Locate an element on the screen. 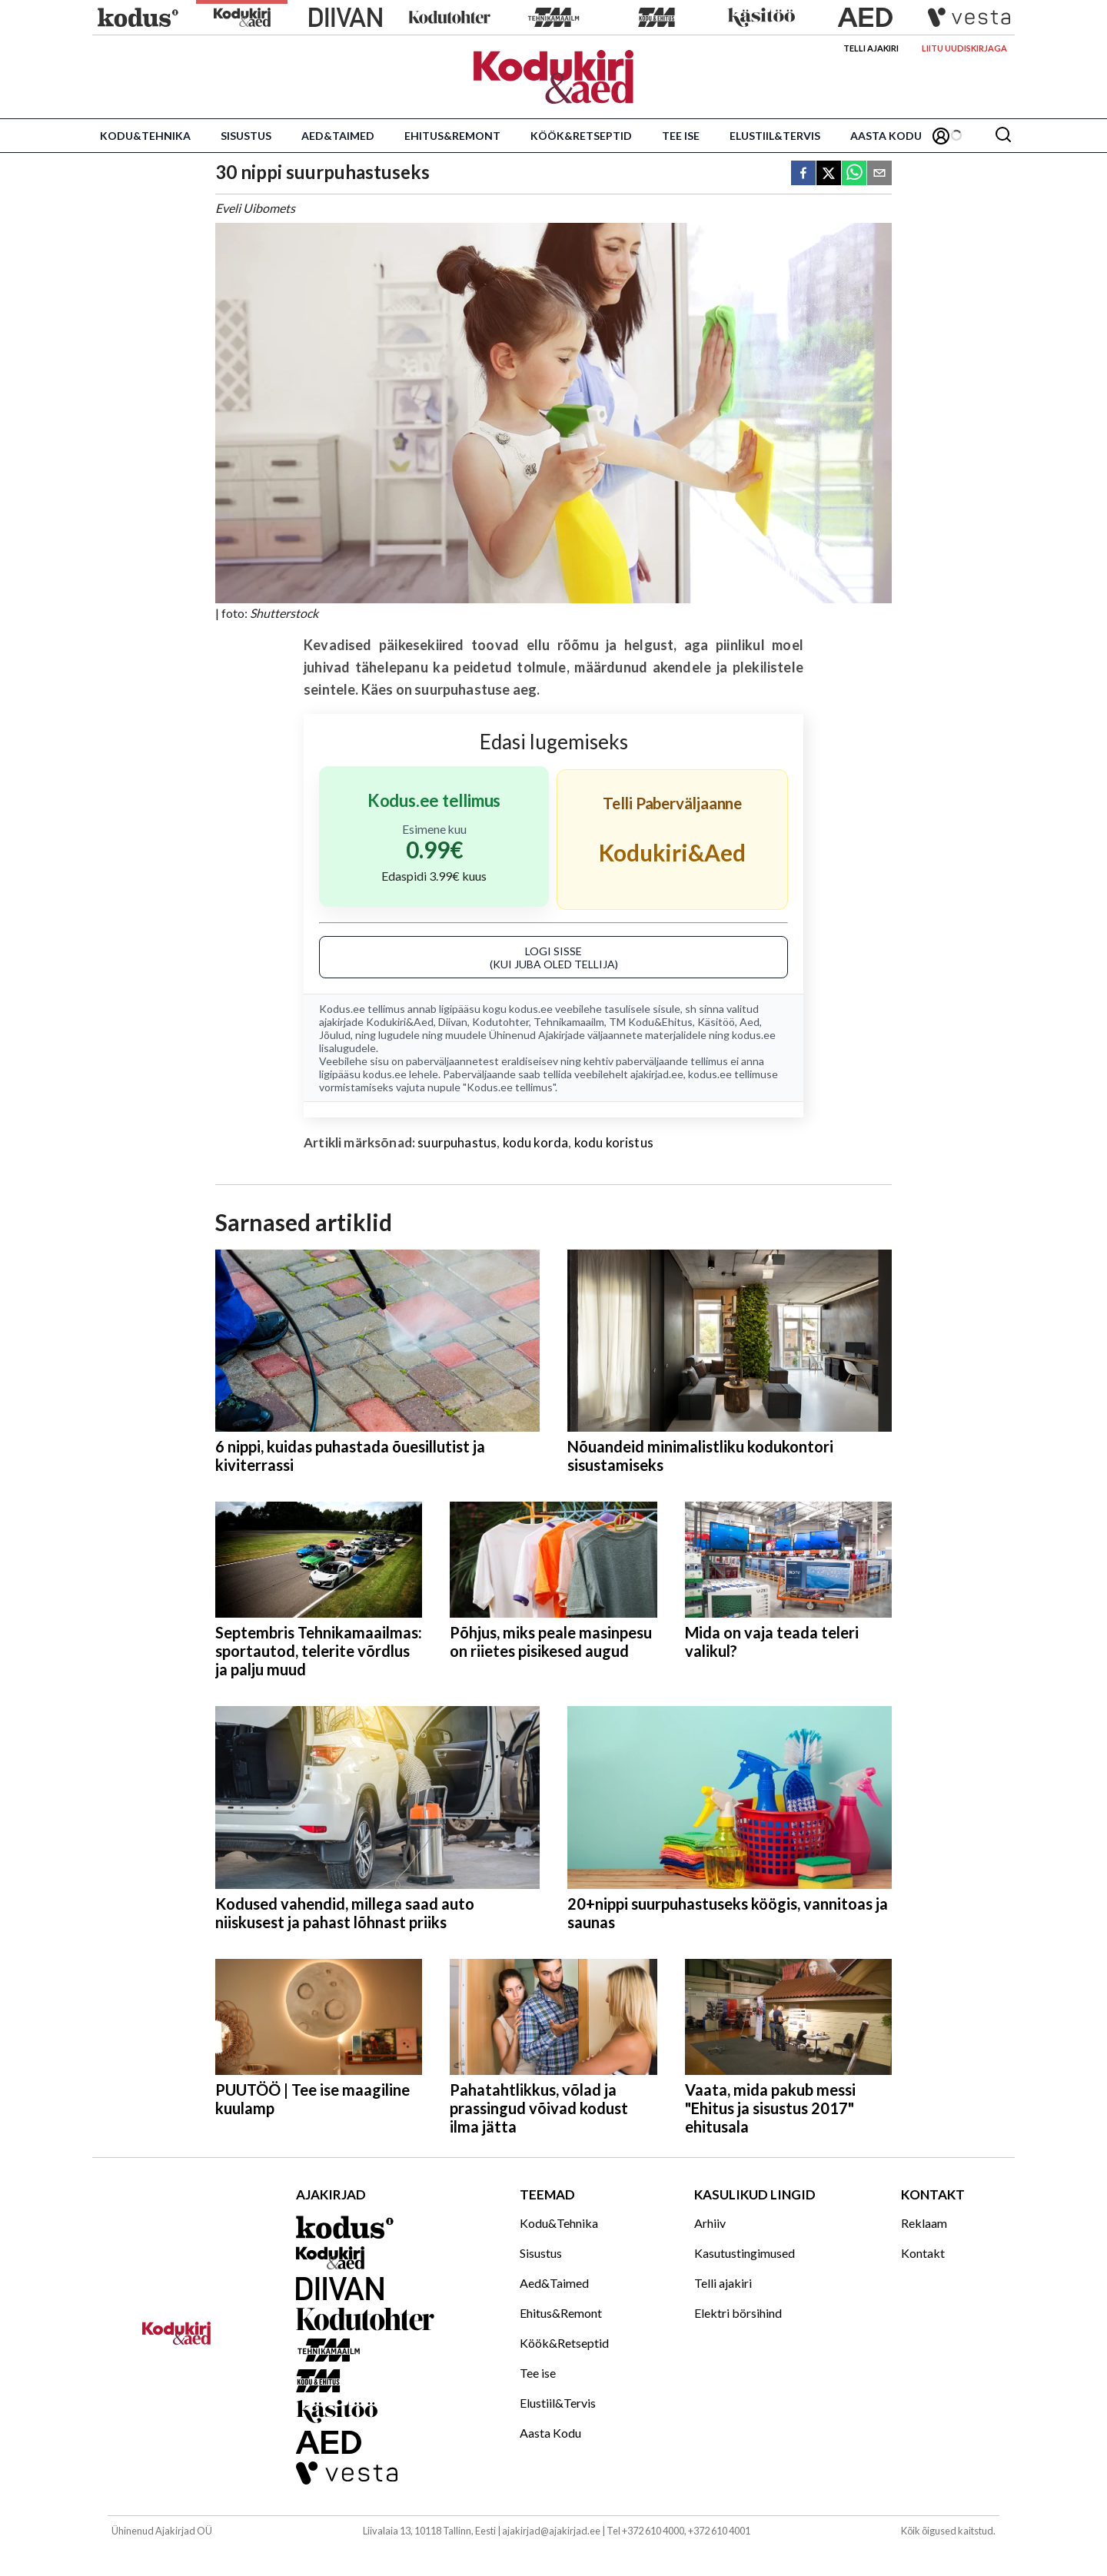 Image resolution: width=1107 pixels, height=2576 pixels. [Otsing] is located at coordinates (1003, 135).